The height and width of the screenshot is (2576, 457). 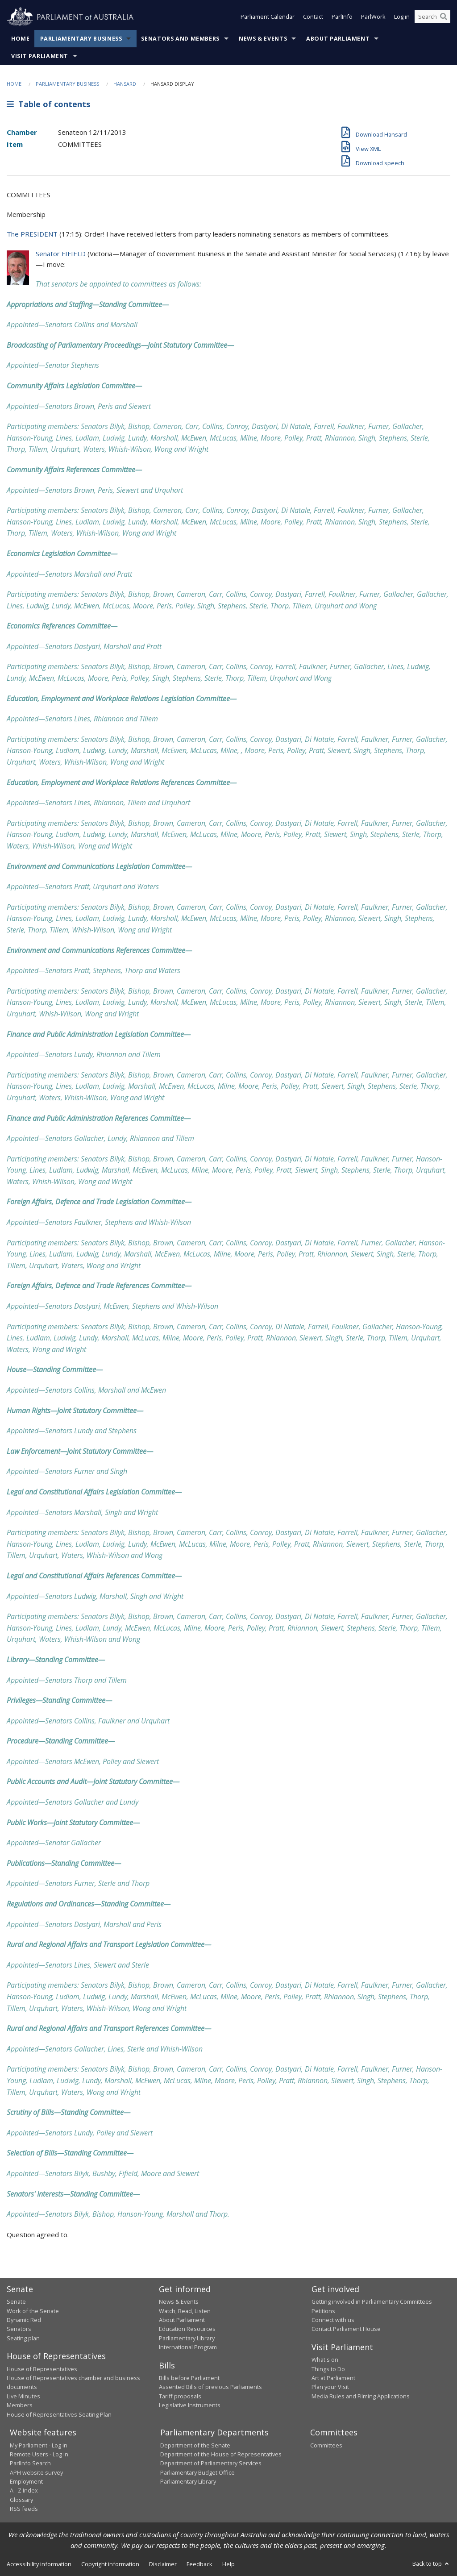 What do you see at coordinates (20, 2405) in the screenshot?
I see `Members` at bounding box center [20, 2405].